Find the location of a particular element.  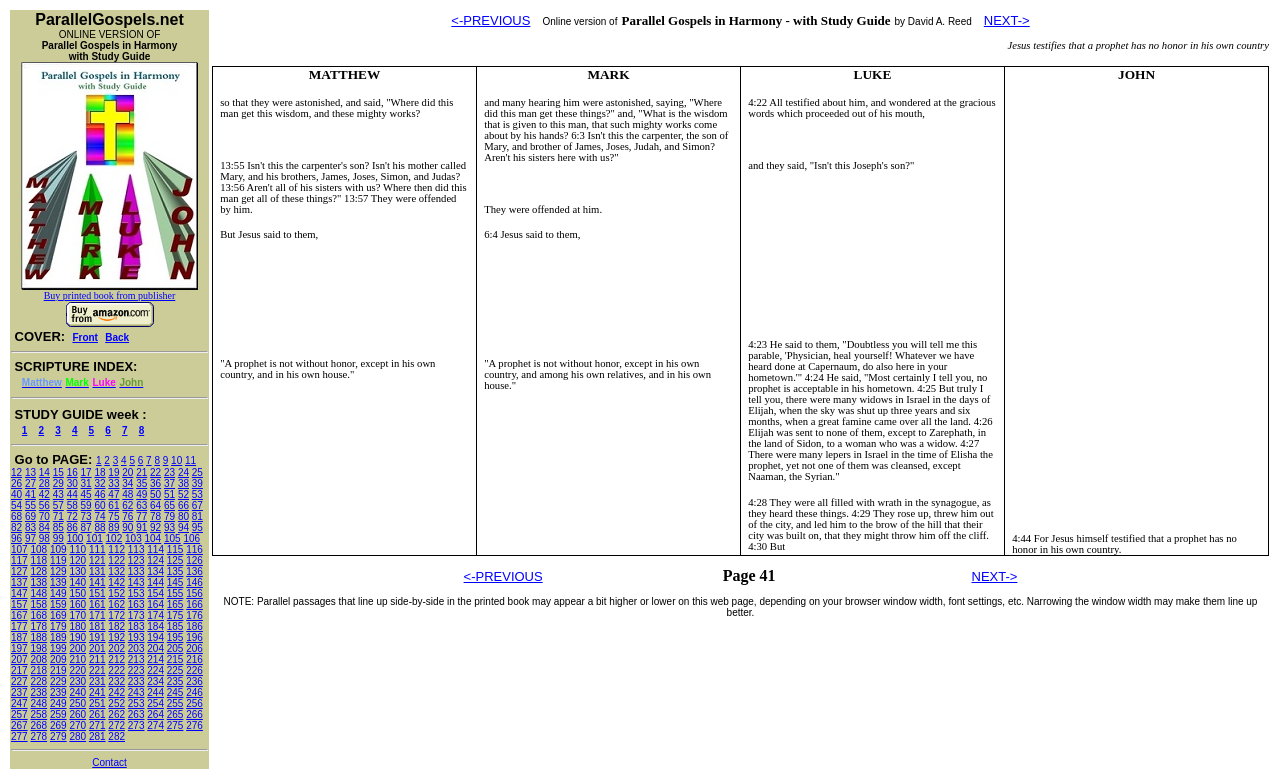

175 is located at coordinates (175, 615).